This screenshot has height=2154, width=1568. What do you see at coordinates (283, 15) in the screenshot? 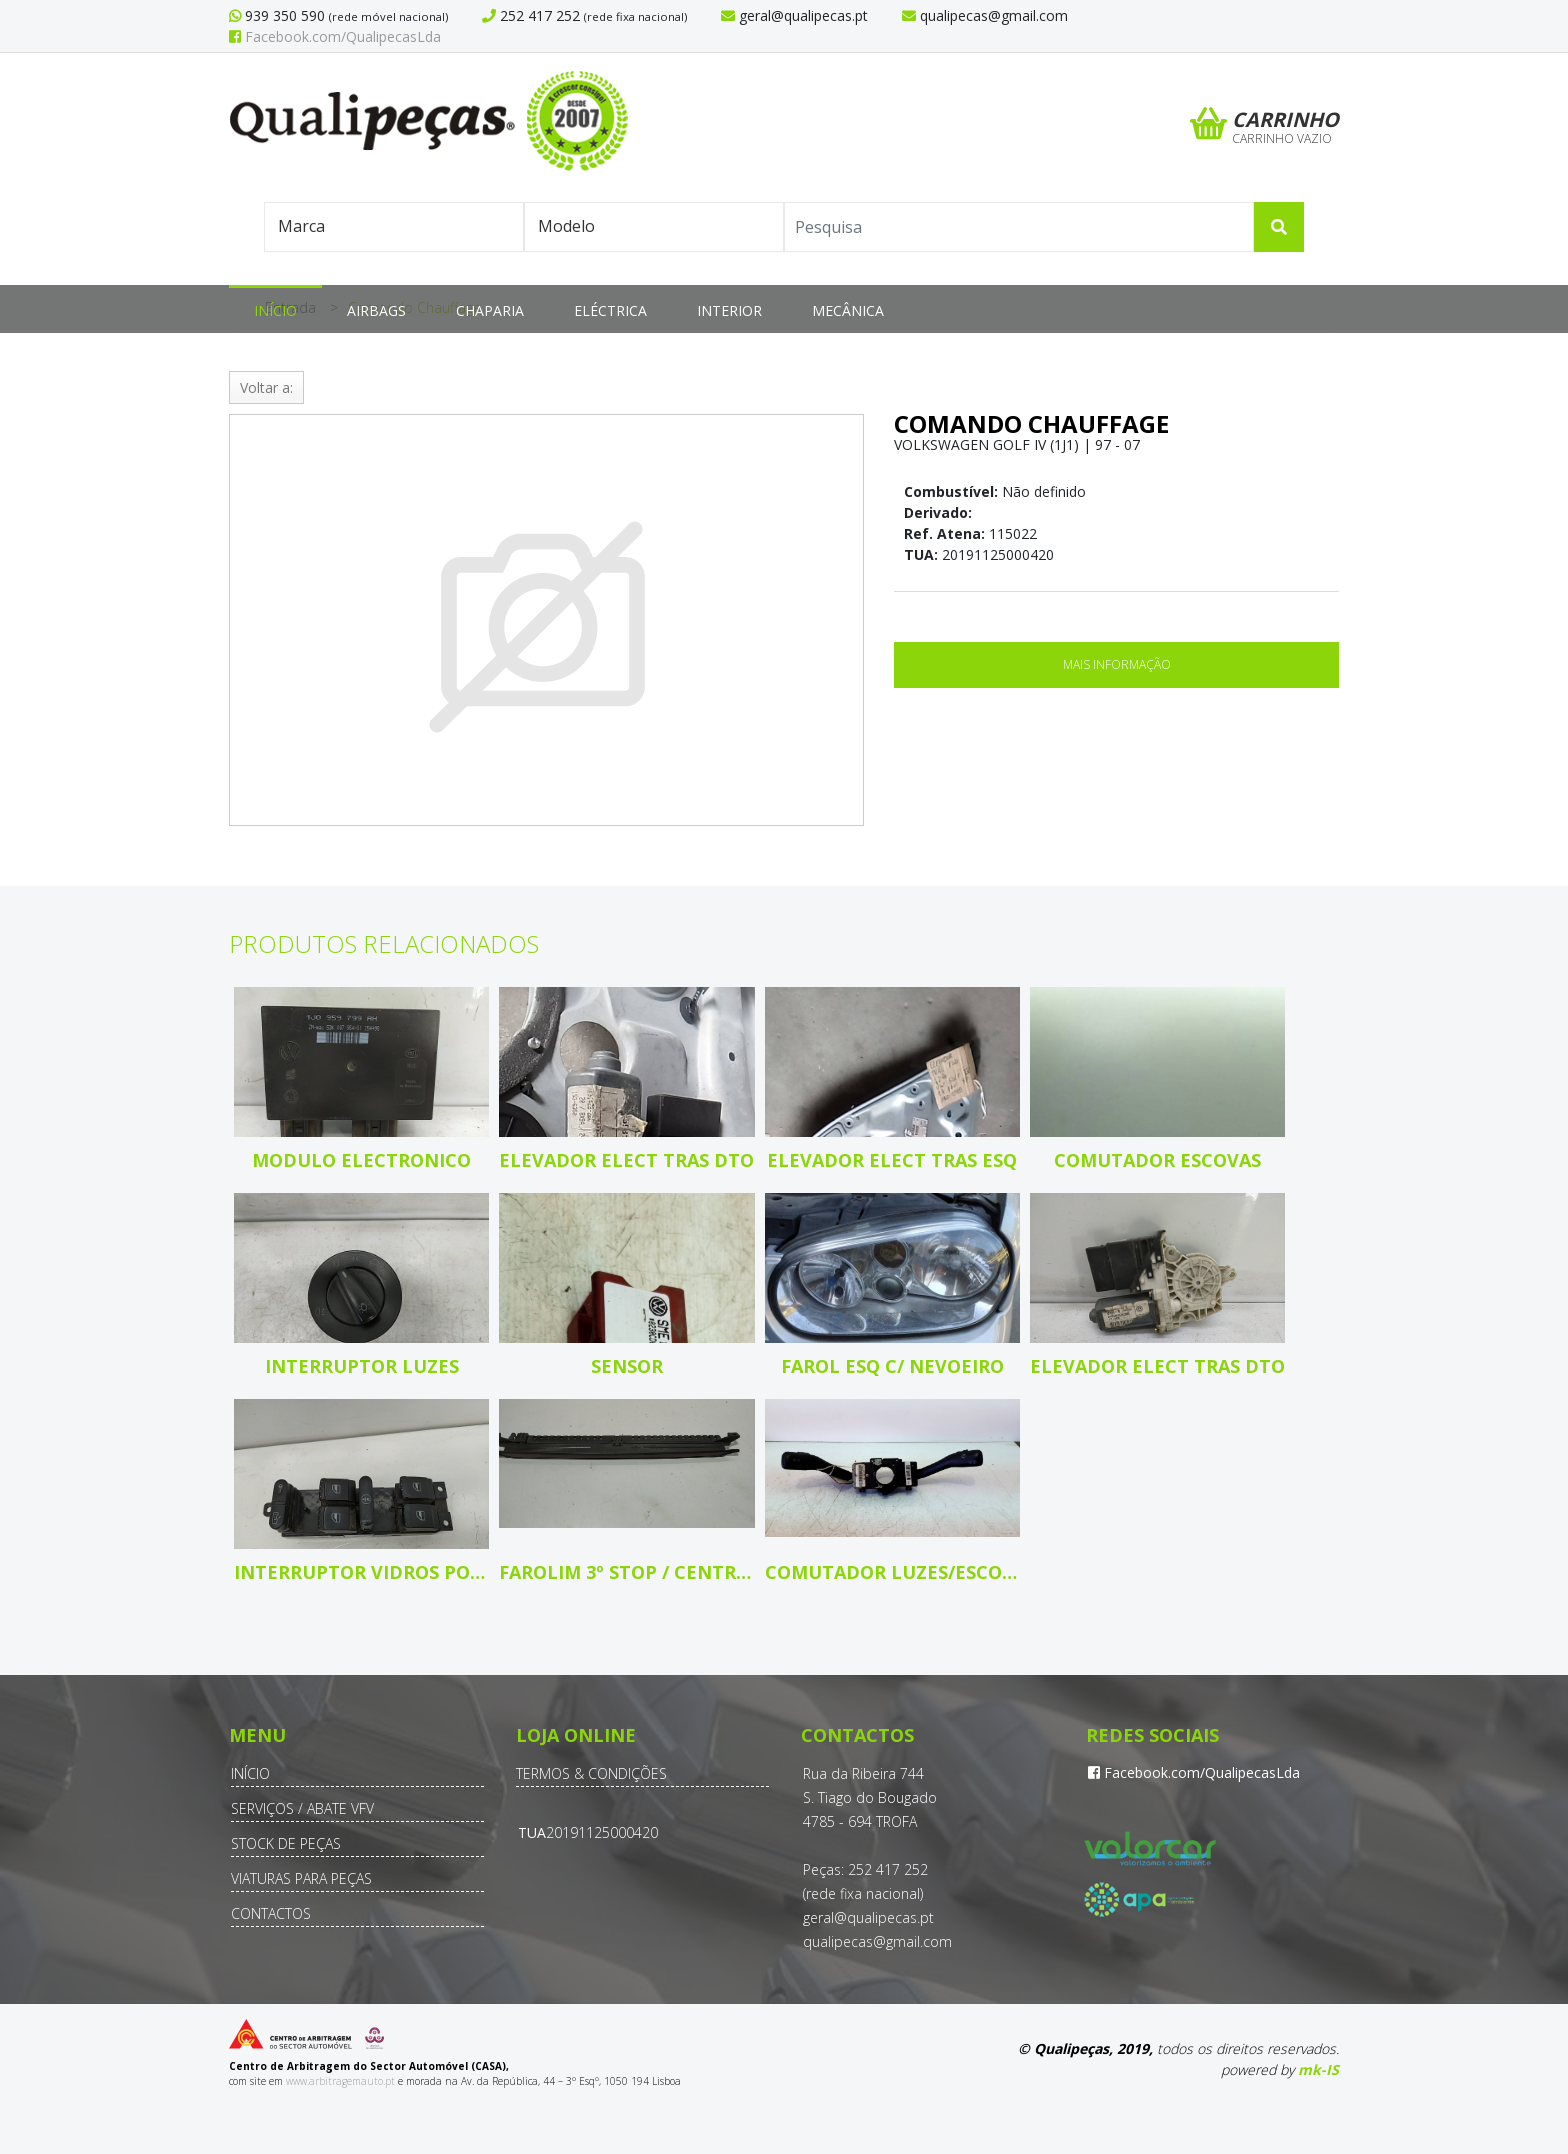
I see `939 350 590` at bounding box center [283, 15].